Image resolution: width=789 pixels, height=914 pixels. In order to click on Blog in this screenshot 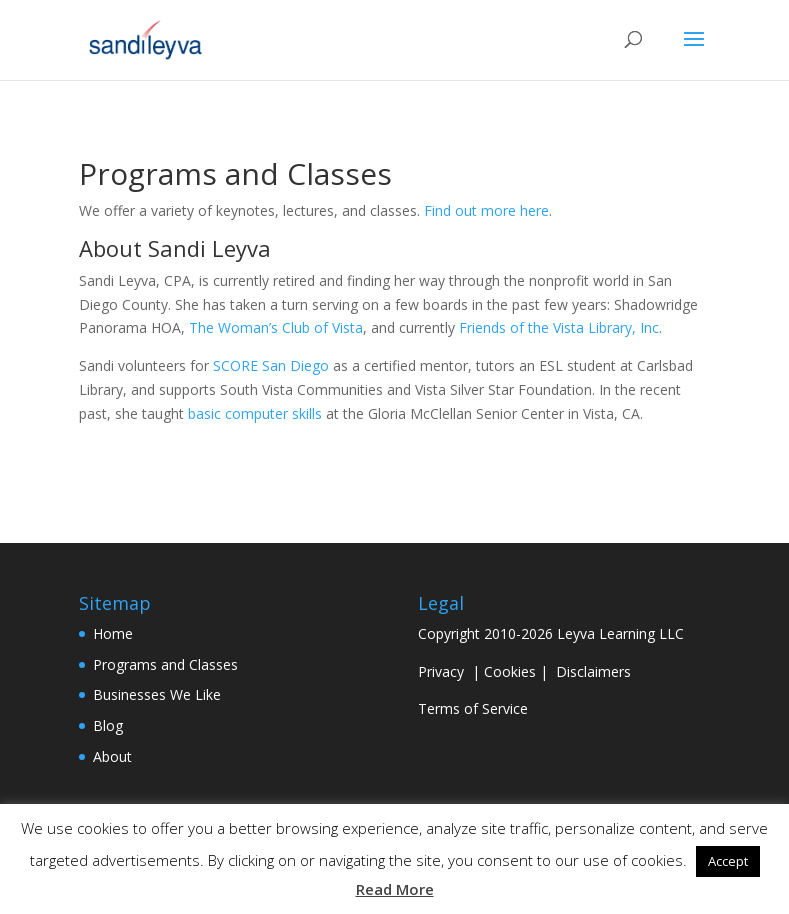, I will do `click(108, 725)`.